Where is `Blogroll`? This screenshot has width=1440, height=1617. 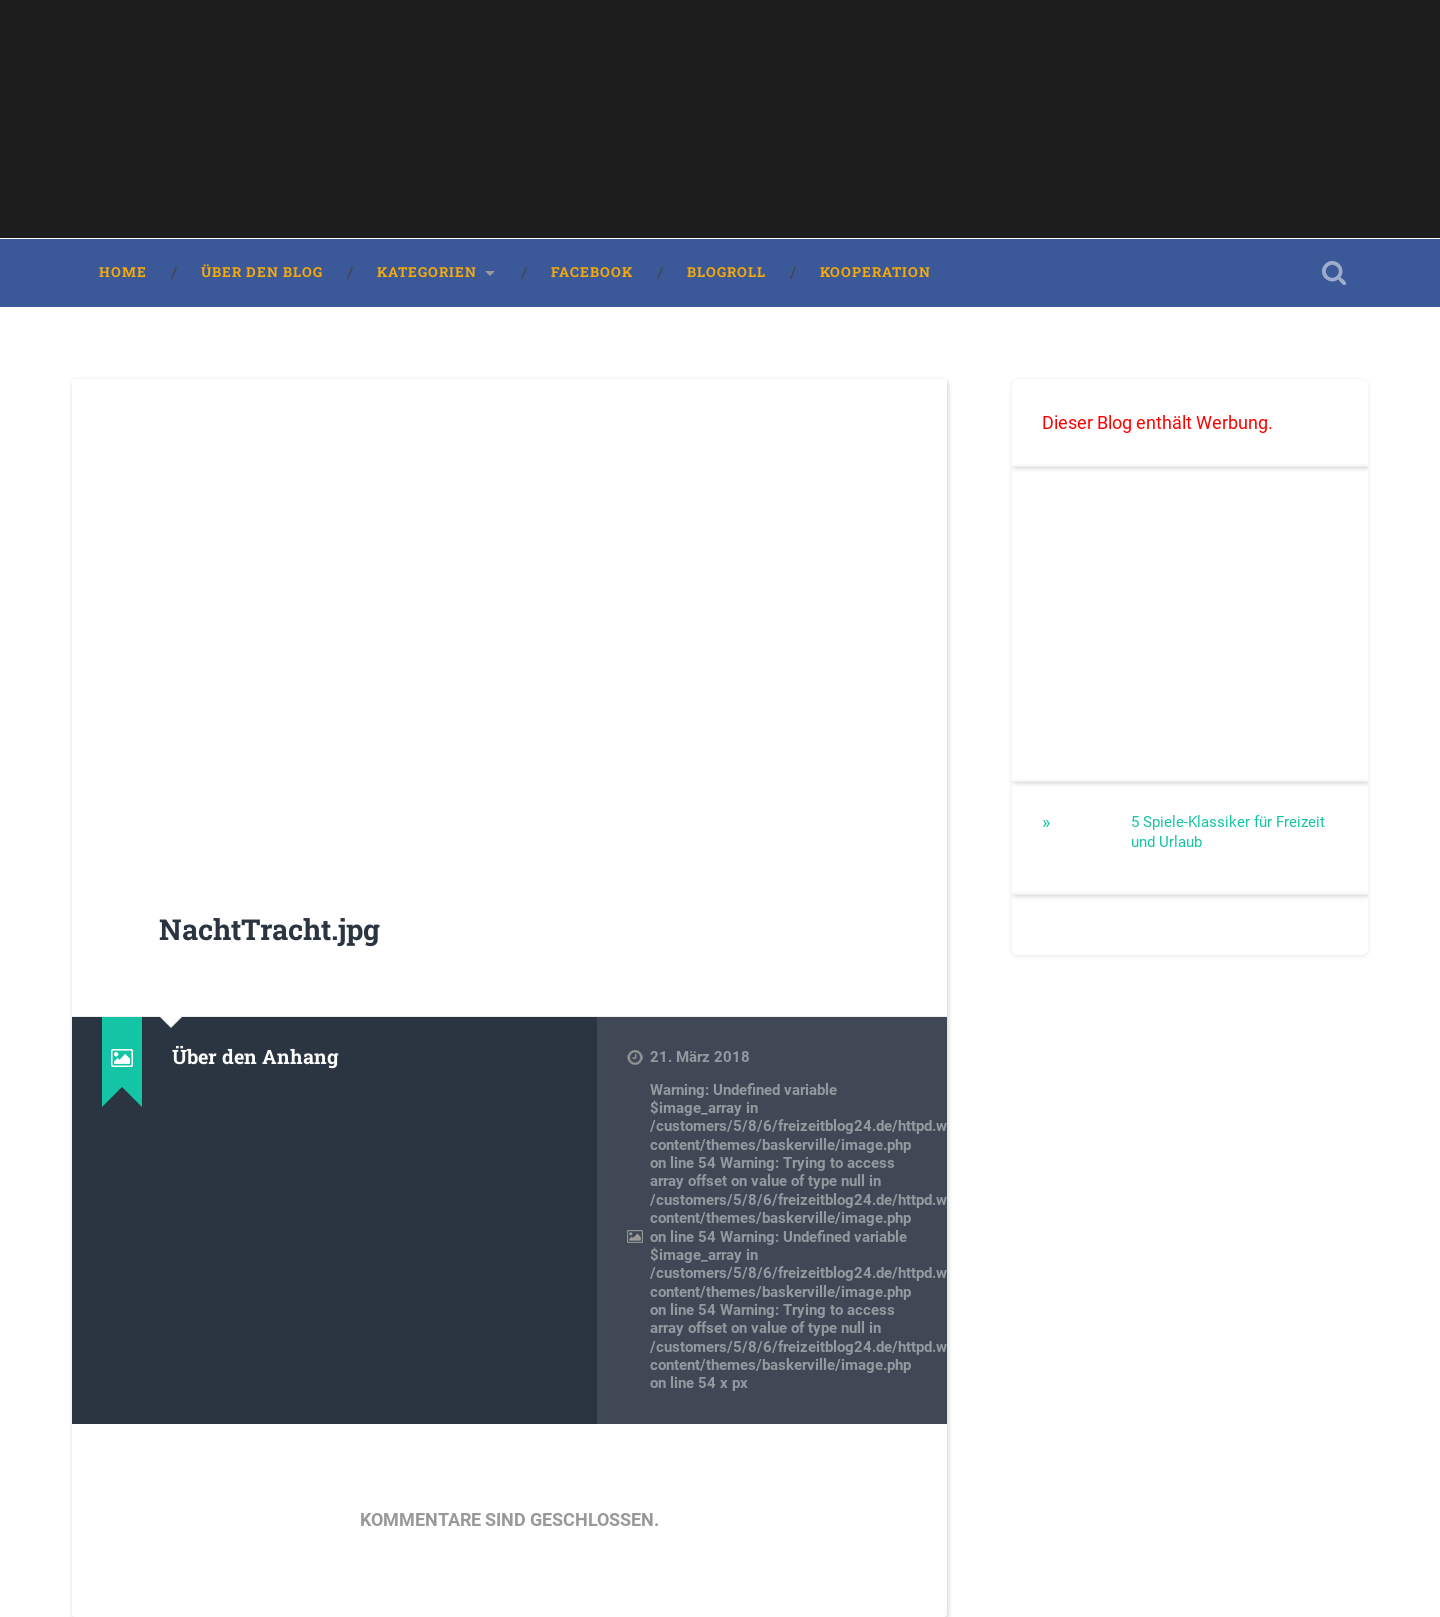
Blogroll is located at coordinates (726, 272).